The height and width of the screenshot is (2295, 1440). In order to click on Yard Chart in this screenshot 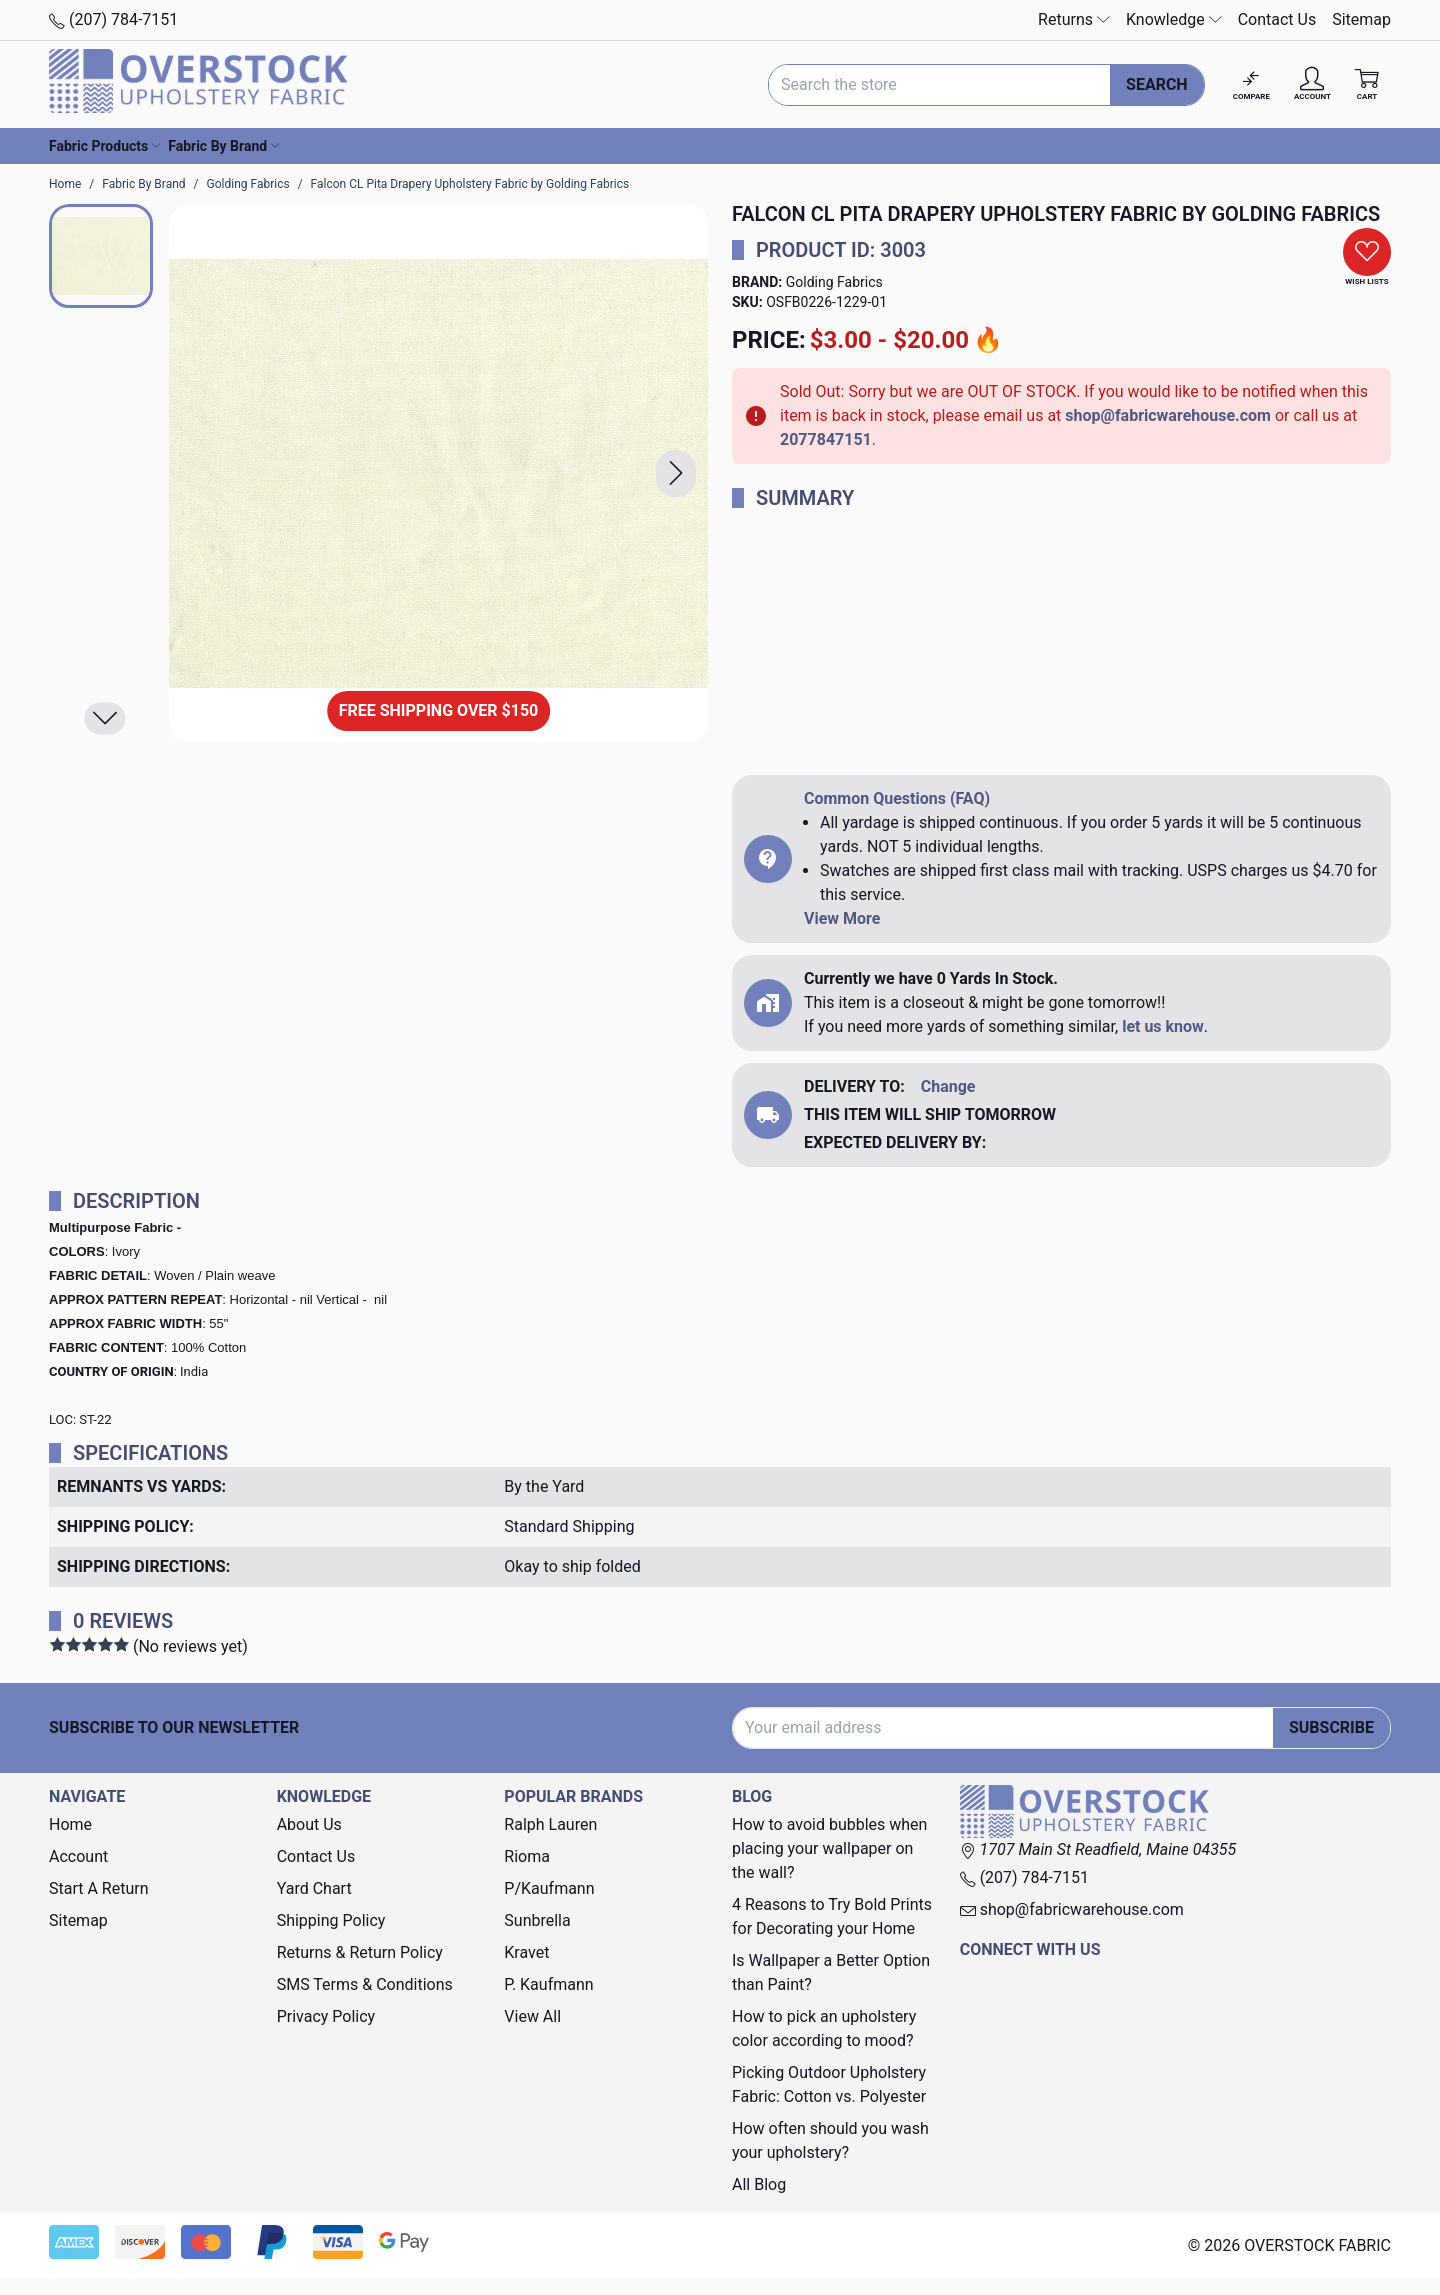, I will do `click(314, 1888)`.